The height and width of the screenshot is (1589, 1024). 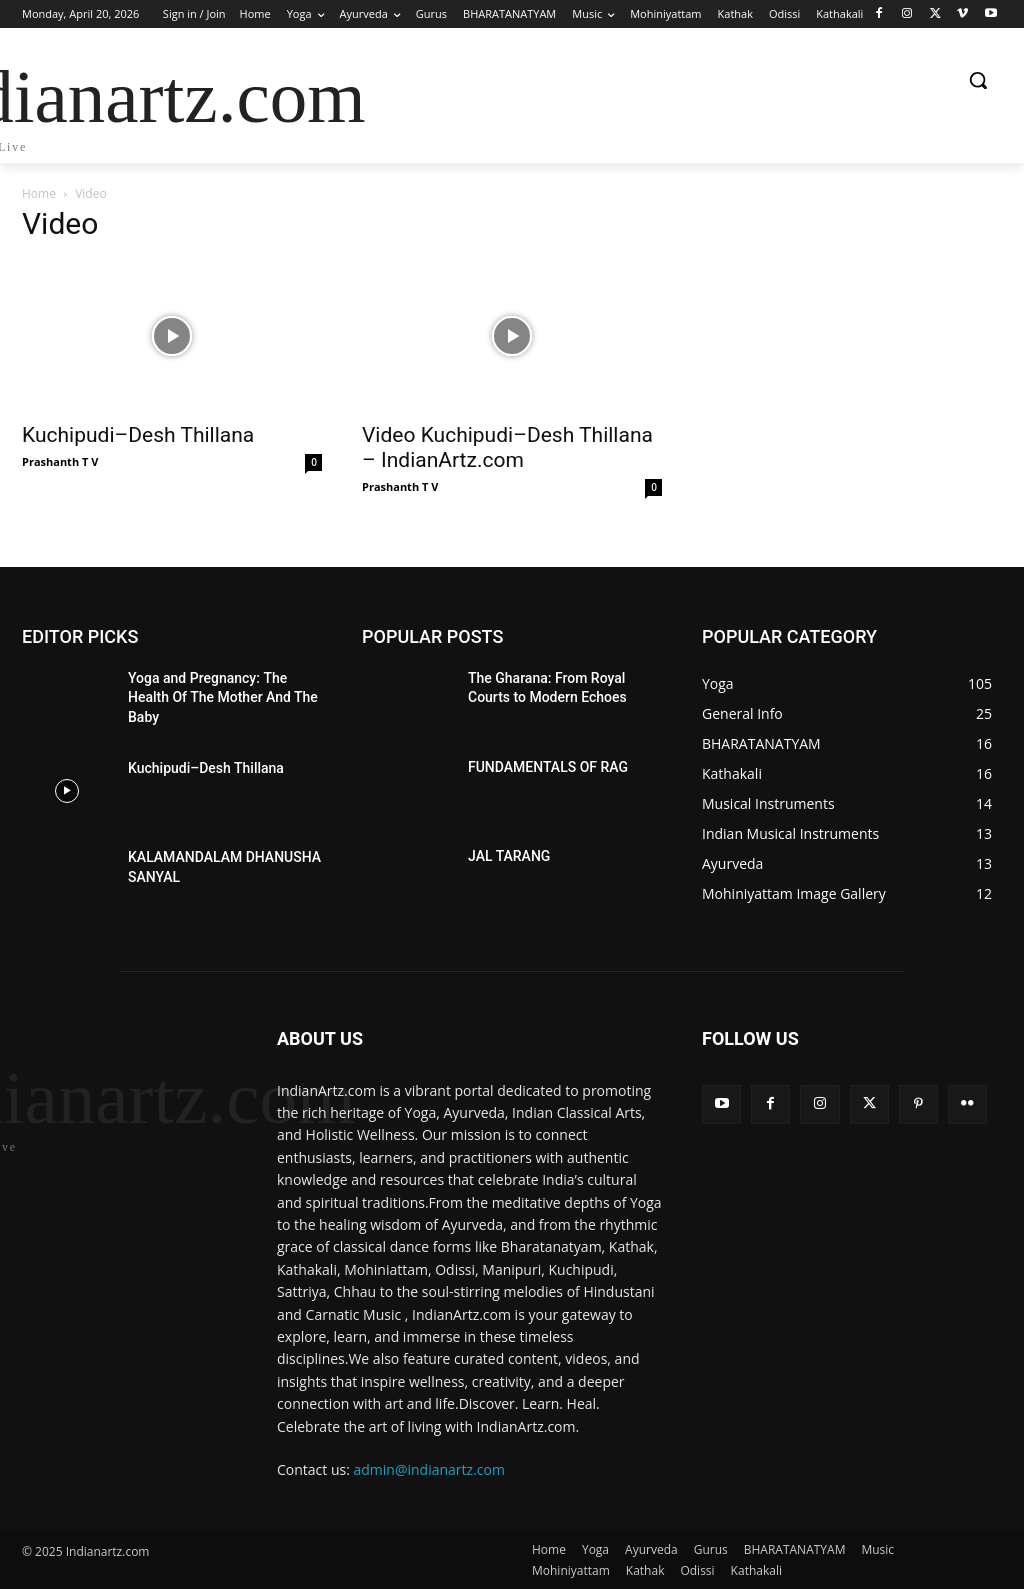 I want to click on [button], so click(x=978, y=80).